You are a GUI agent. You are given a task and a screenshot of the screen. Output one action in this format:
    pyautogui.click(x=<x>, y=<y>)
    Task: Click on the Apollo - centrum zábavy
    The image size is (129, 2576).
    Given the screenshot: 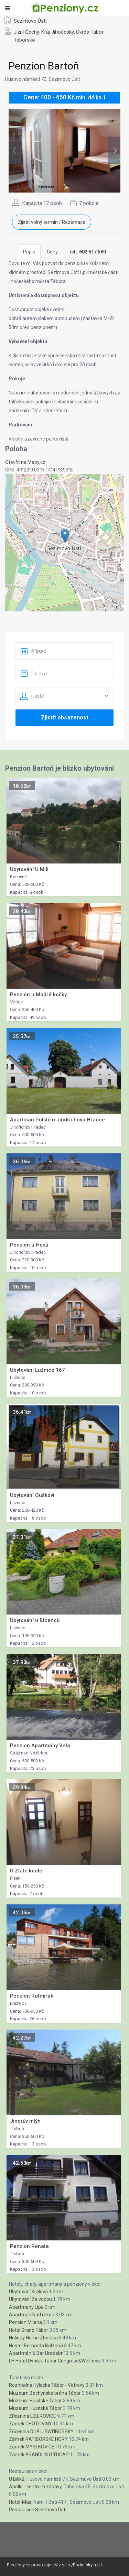 What is the action you would take?
    pyautogui.click(x=35, y=2486)
    